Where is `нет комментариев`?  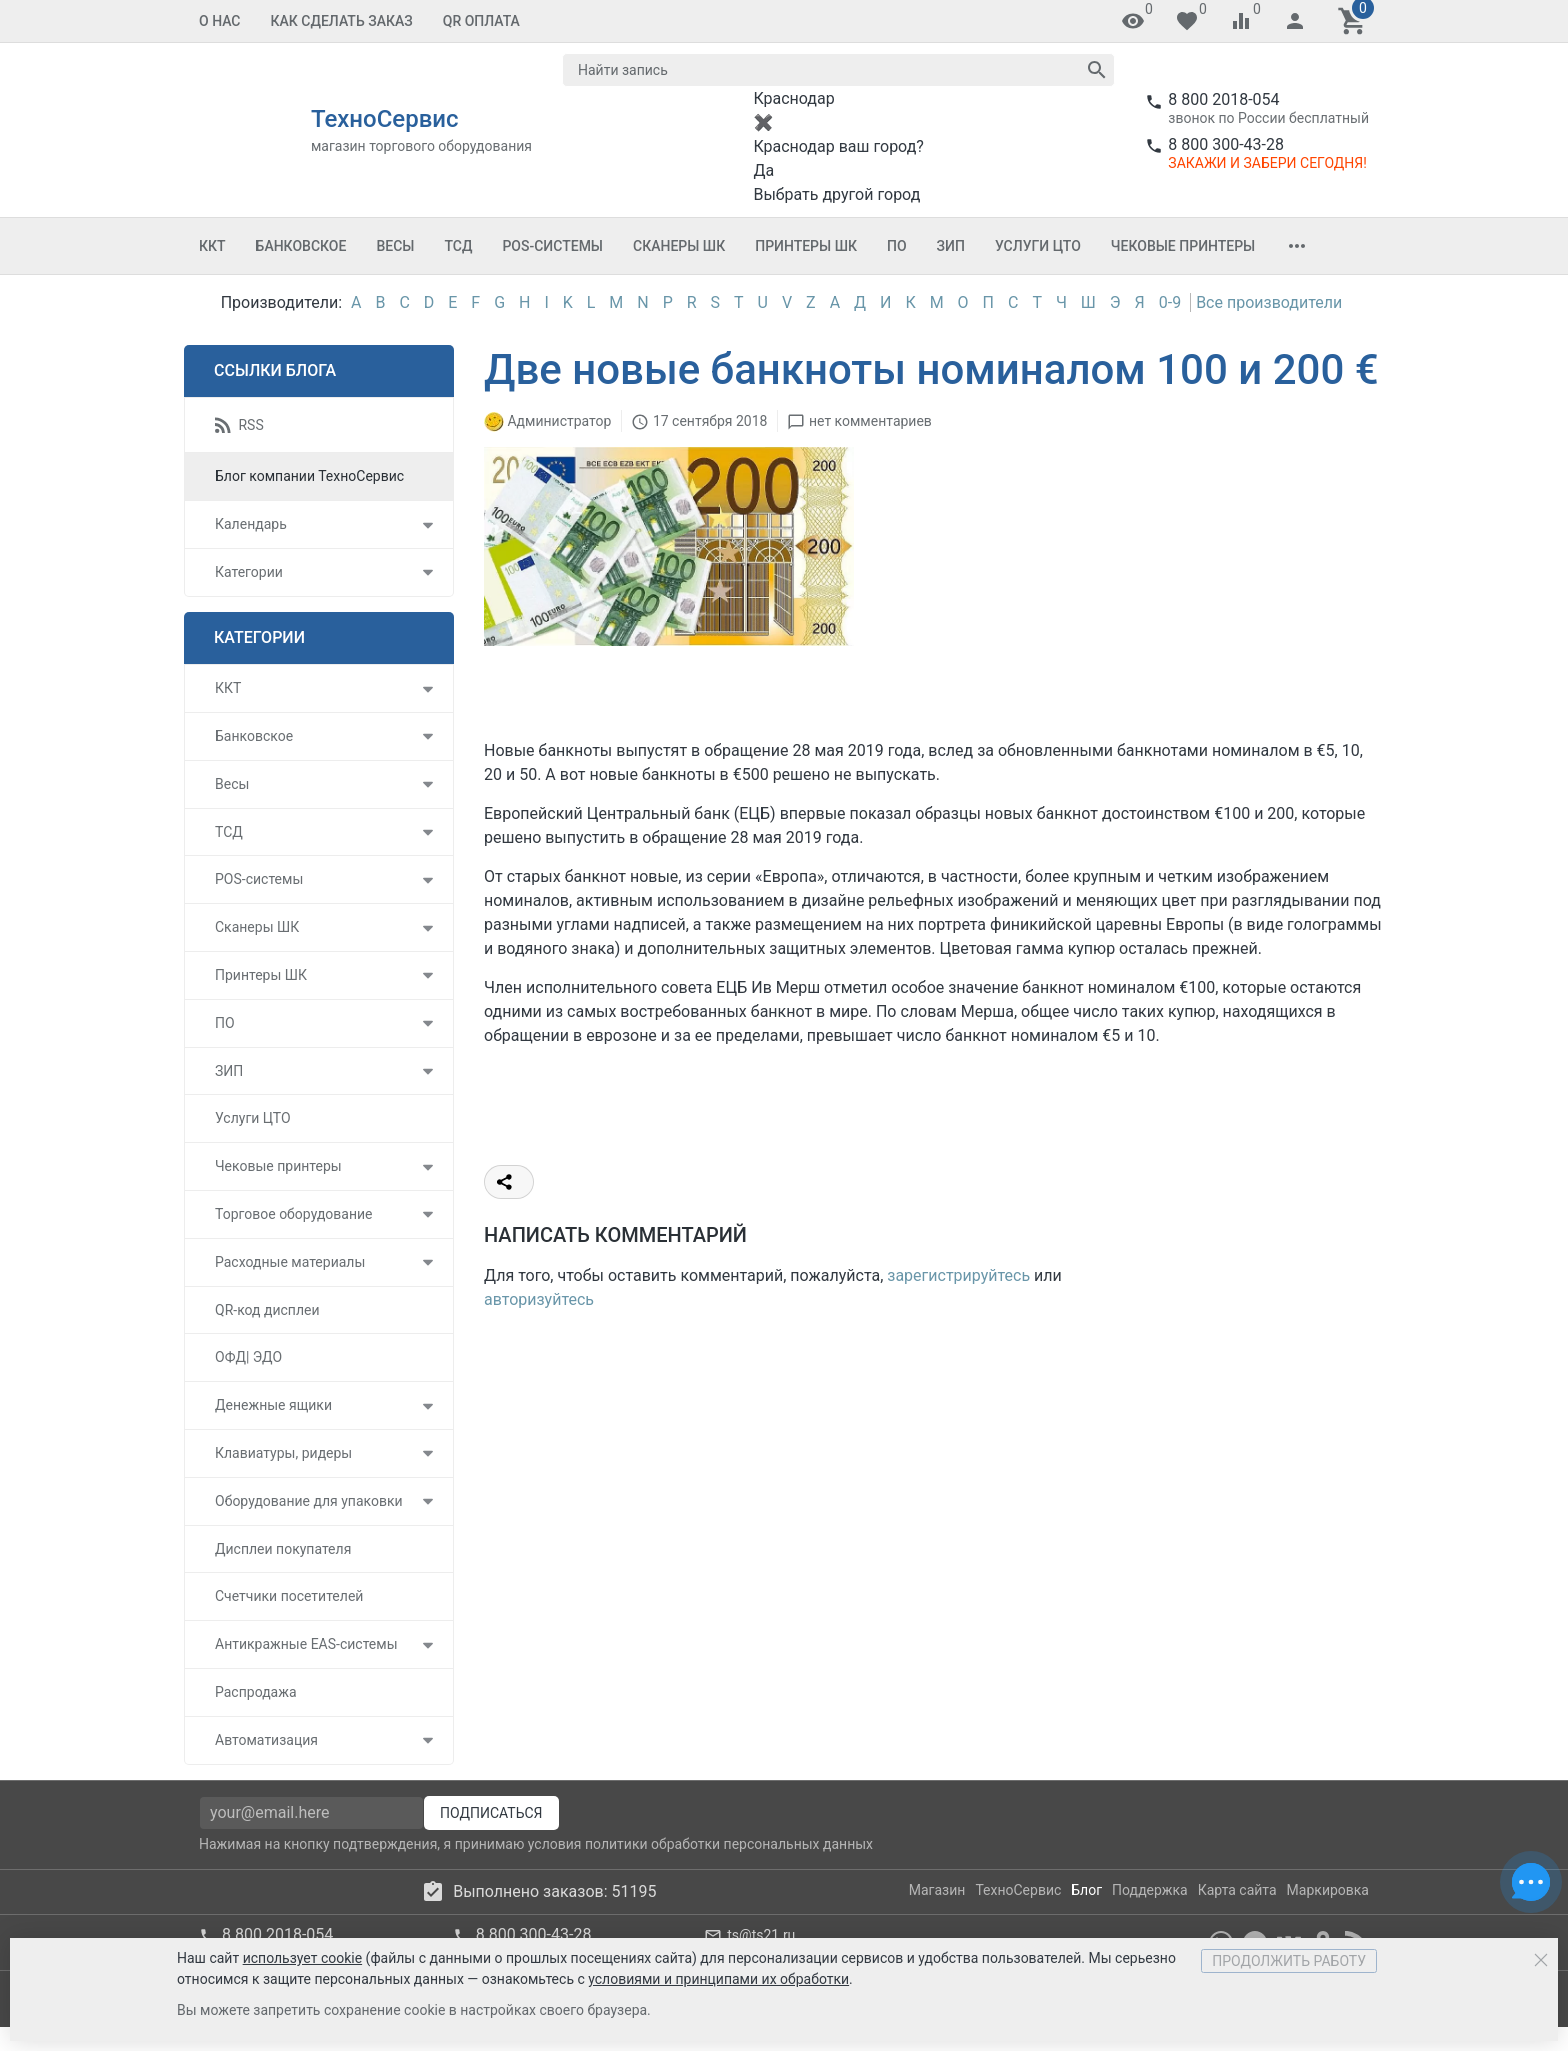
нет комментариев is located at coordinates (870, 421).